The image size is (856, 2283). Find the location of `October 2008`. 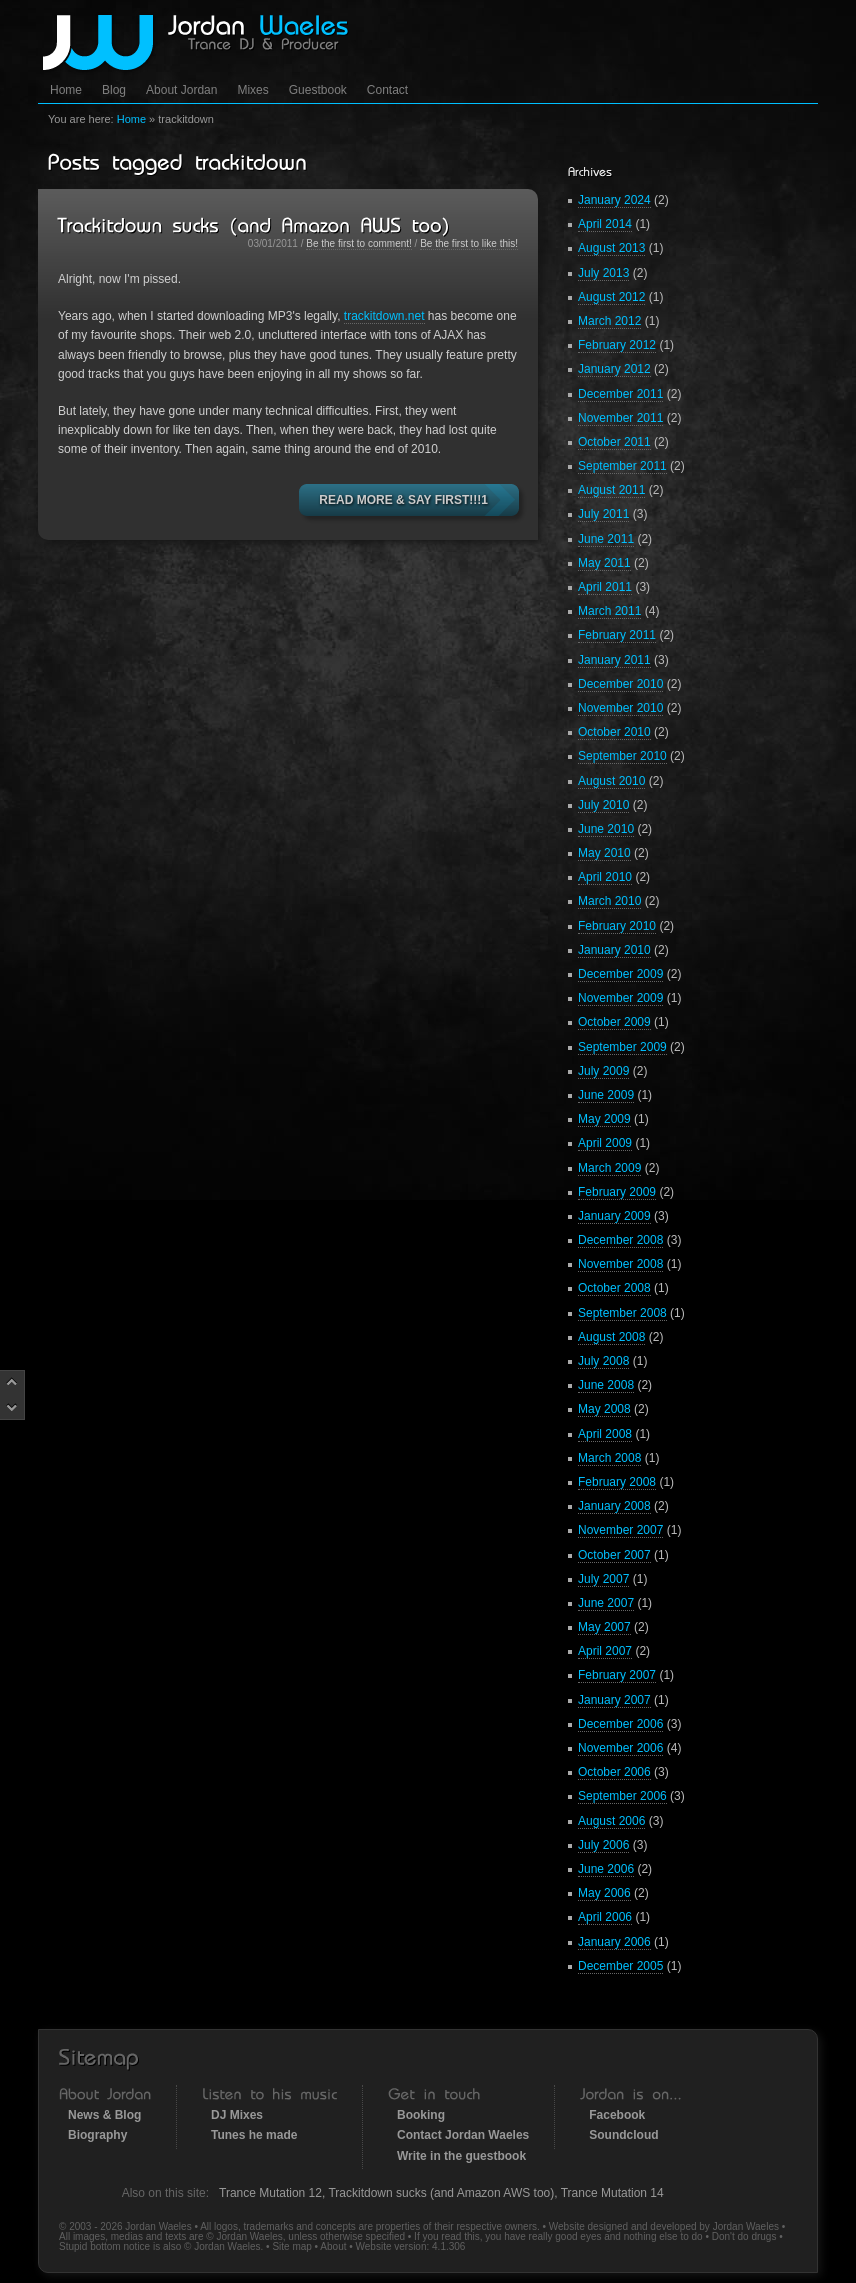

October 2008 is located at coordinates (614, 1288).